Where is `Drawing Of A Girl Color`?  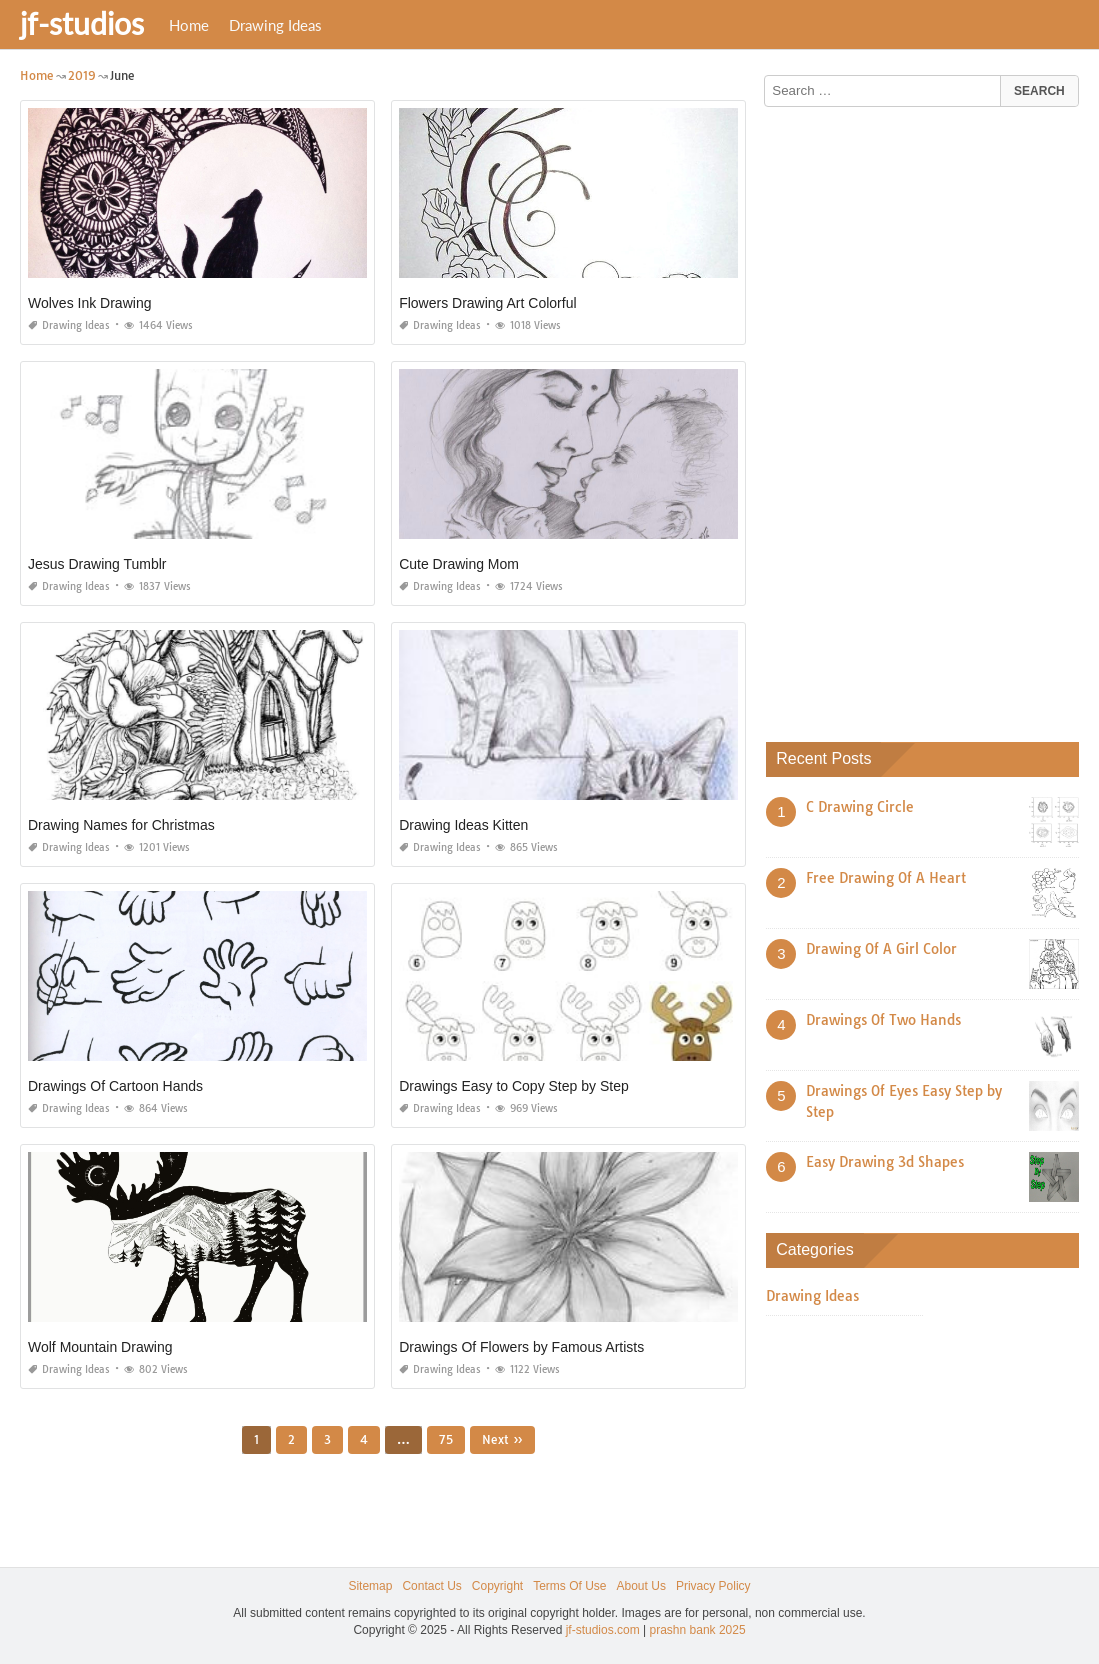 Drawing Of A Girl Color is located at coordinates (881, 949).